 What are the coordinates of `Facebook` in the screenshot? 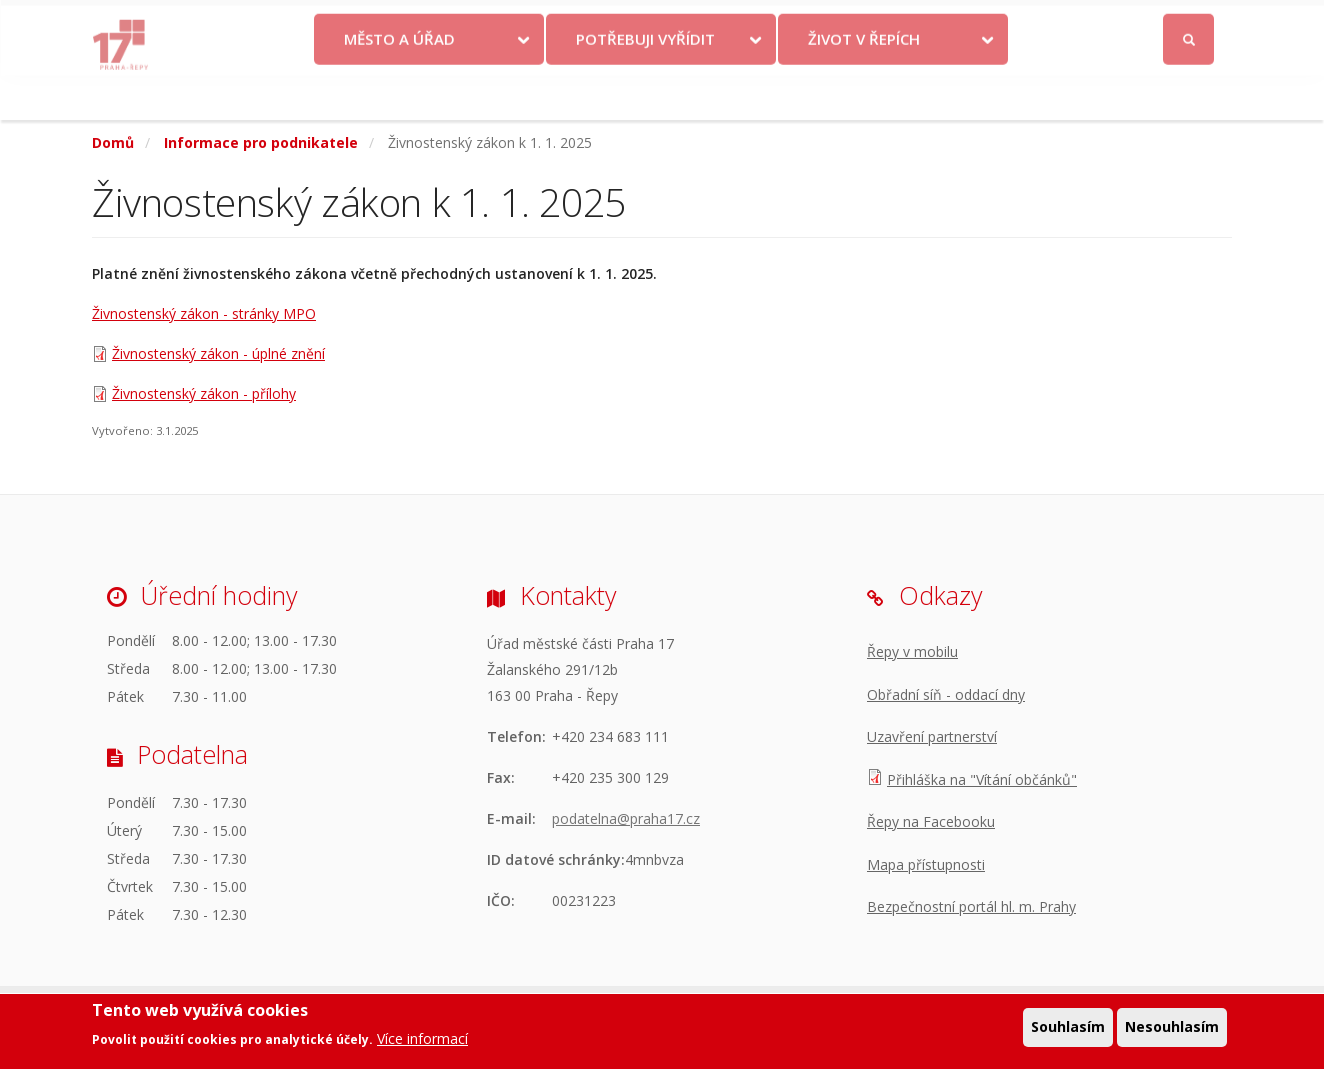 It's located at (1076, 22).